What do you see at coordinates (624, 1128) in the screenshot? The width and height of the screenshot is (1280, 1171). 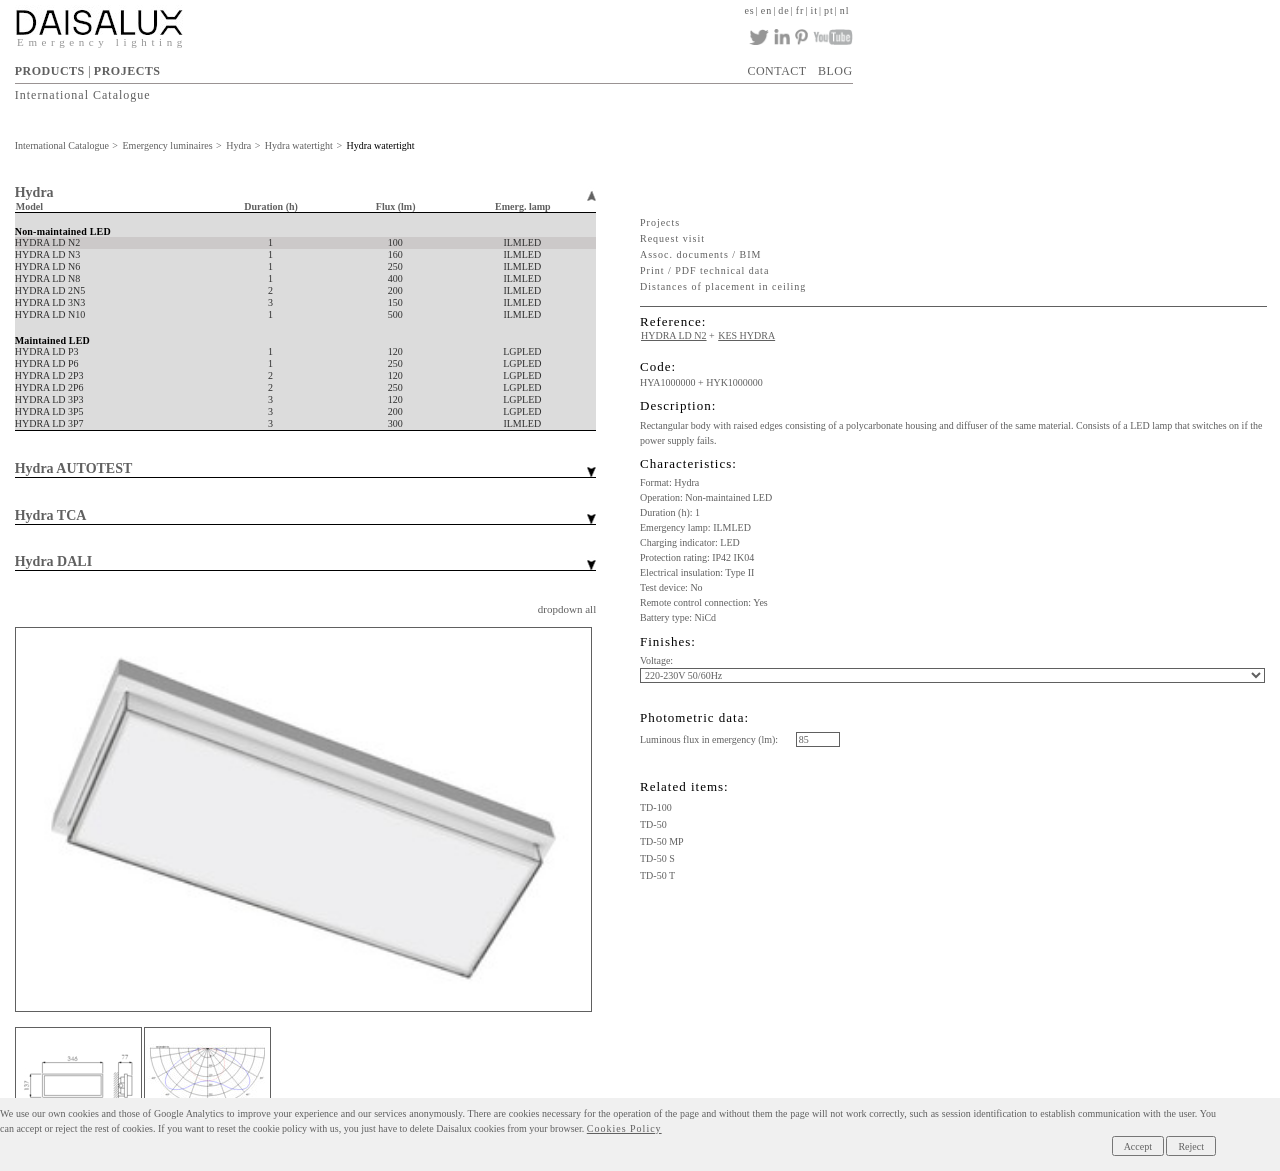 I see `Cookies Policy` at bounding box center [624, 1128].